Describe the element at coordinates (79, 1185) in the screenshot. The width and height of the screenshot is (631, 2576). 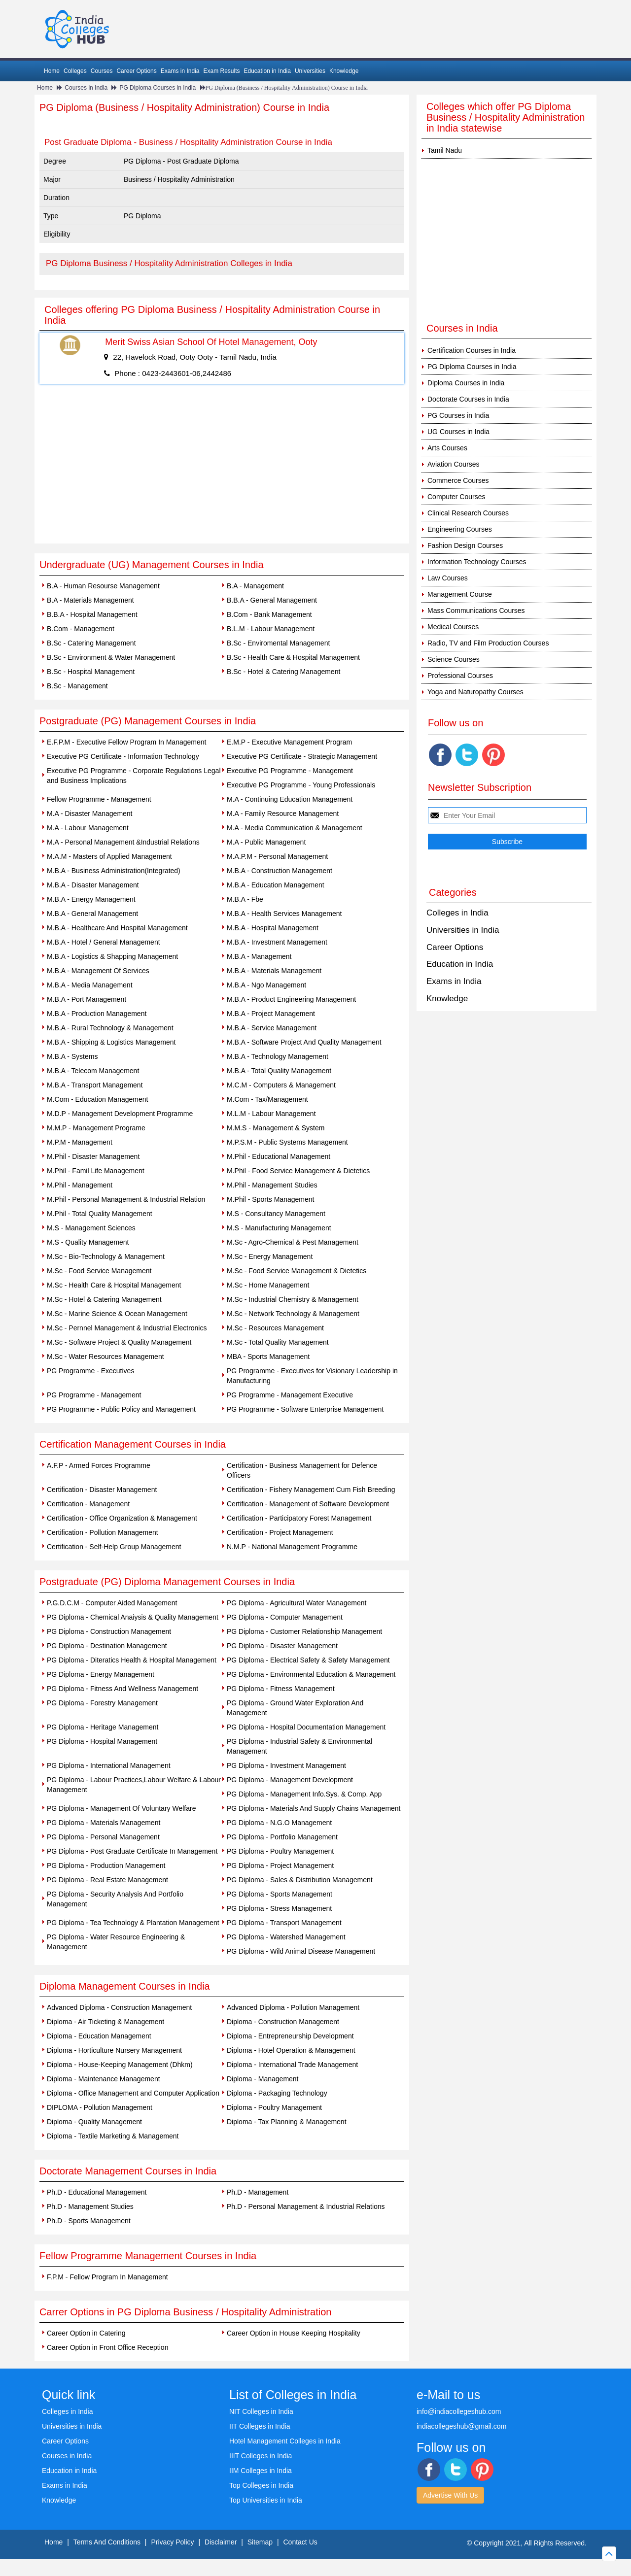
I see `M.Phil - Management` at that location.